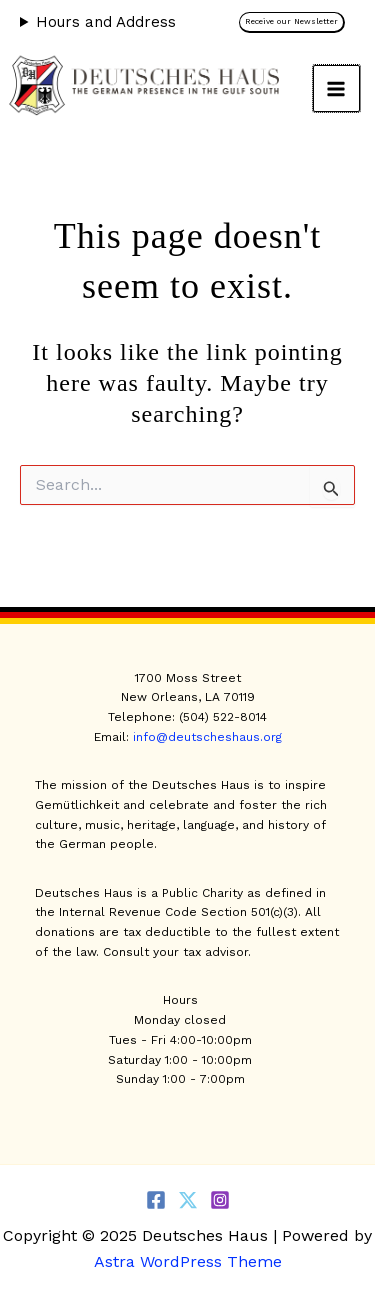 This screenshot has height=1305, width=375. I want to click on Astra WordPress Theme, so click(188, 1261).